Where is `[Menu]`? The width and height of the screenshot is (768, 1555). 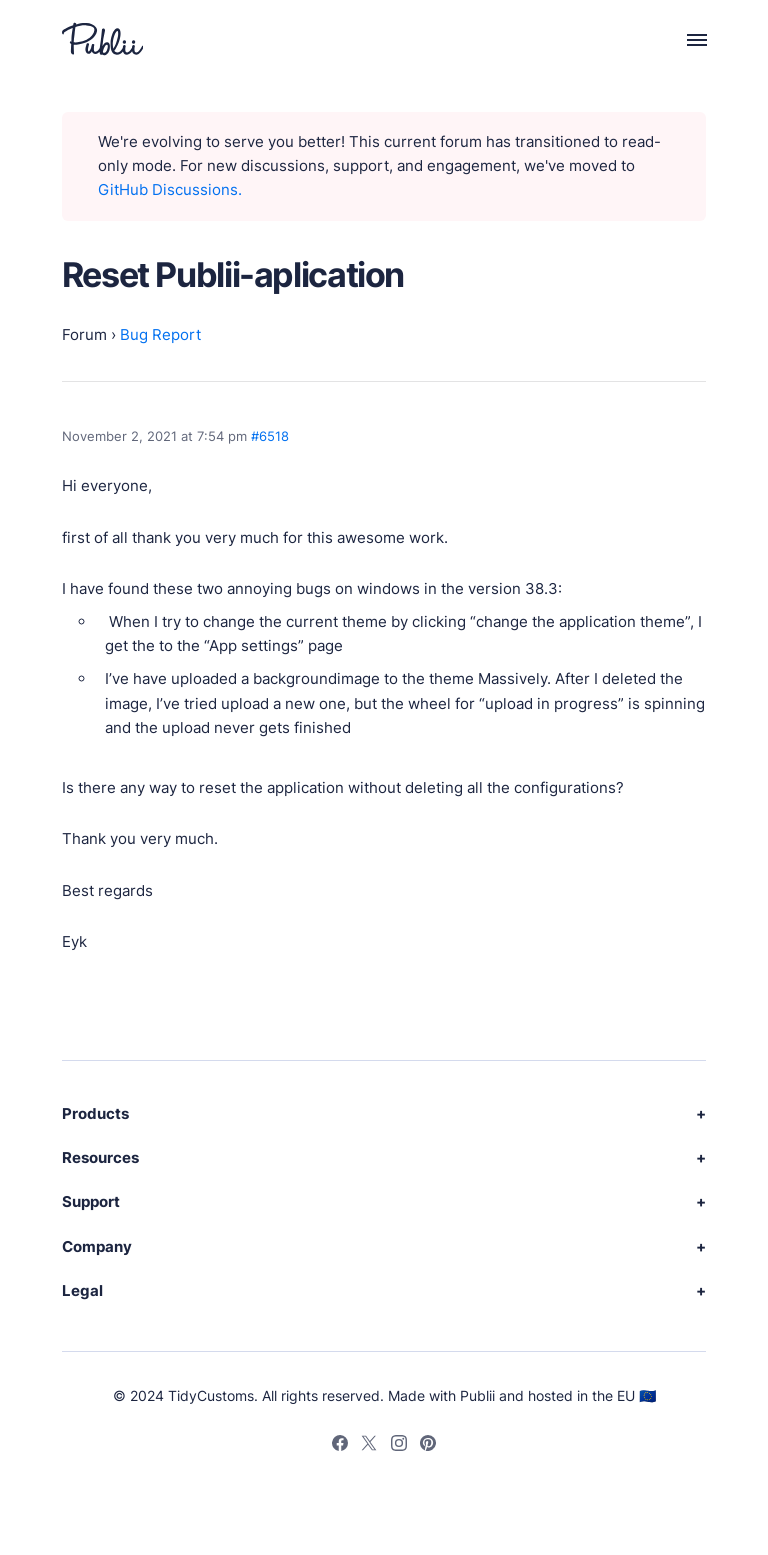 [Menu] is located at coordinates (685, 39).